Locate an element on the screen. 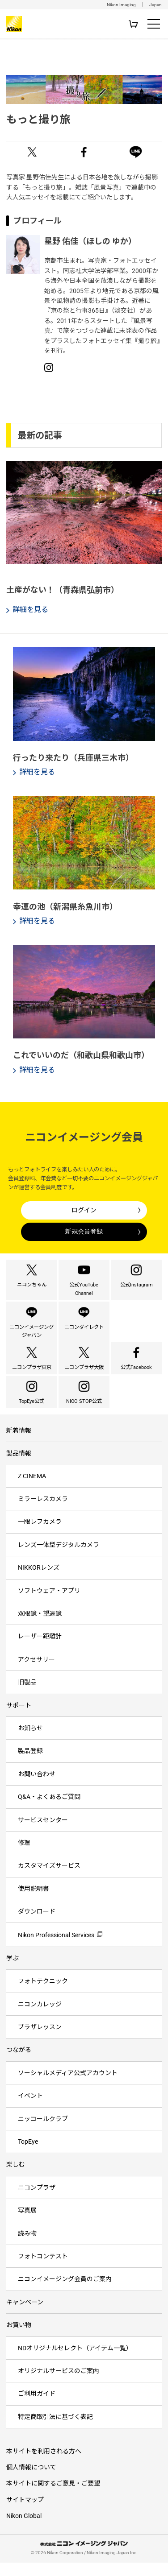 This screenshot has height=2576, width=168. ニッコールクラブ is located at coordinates (43, 2134).